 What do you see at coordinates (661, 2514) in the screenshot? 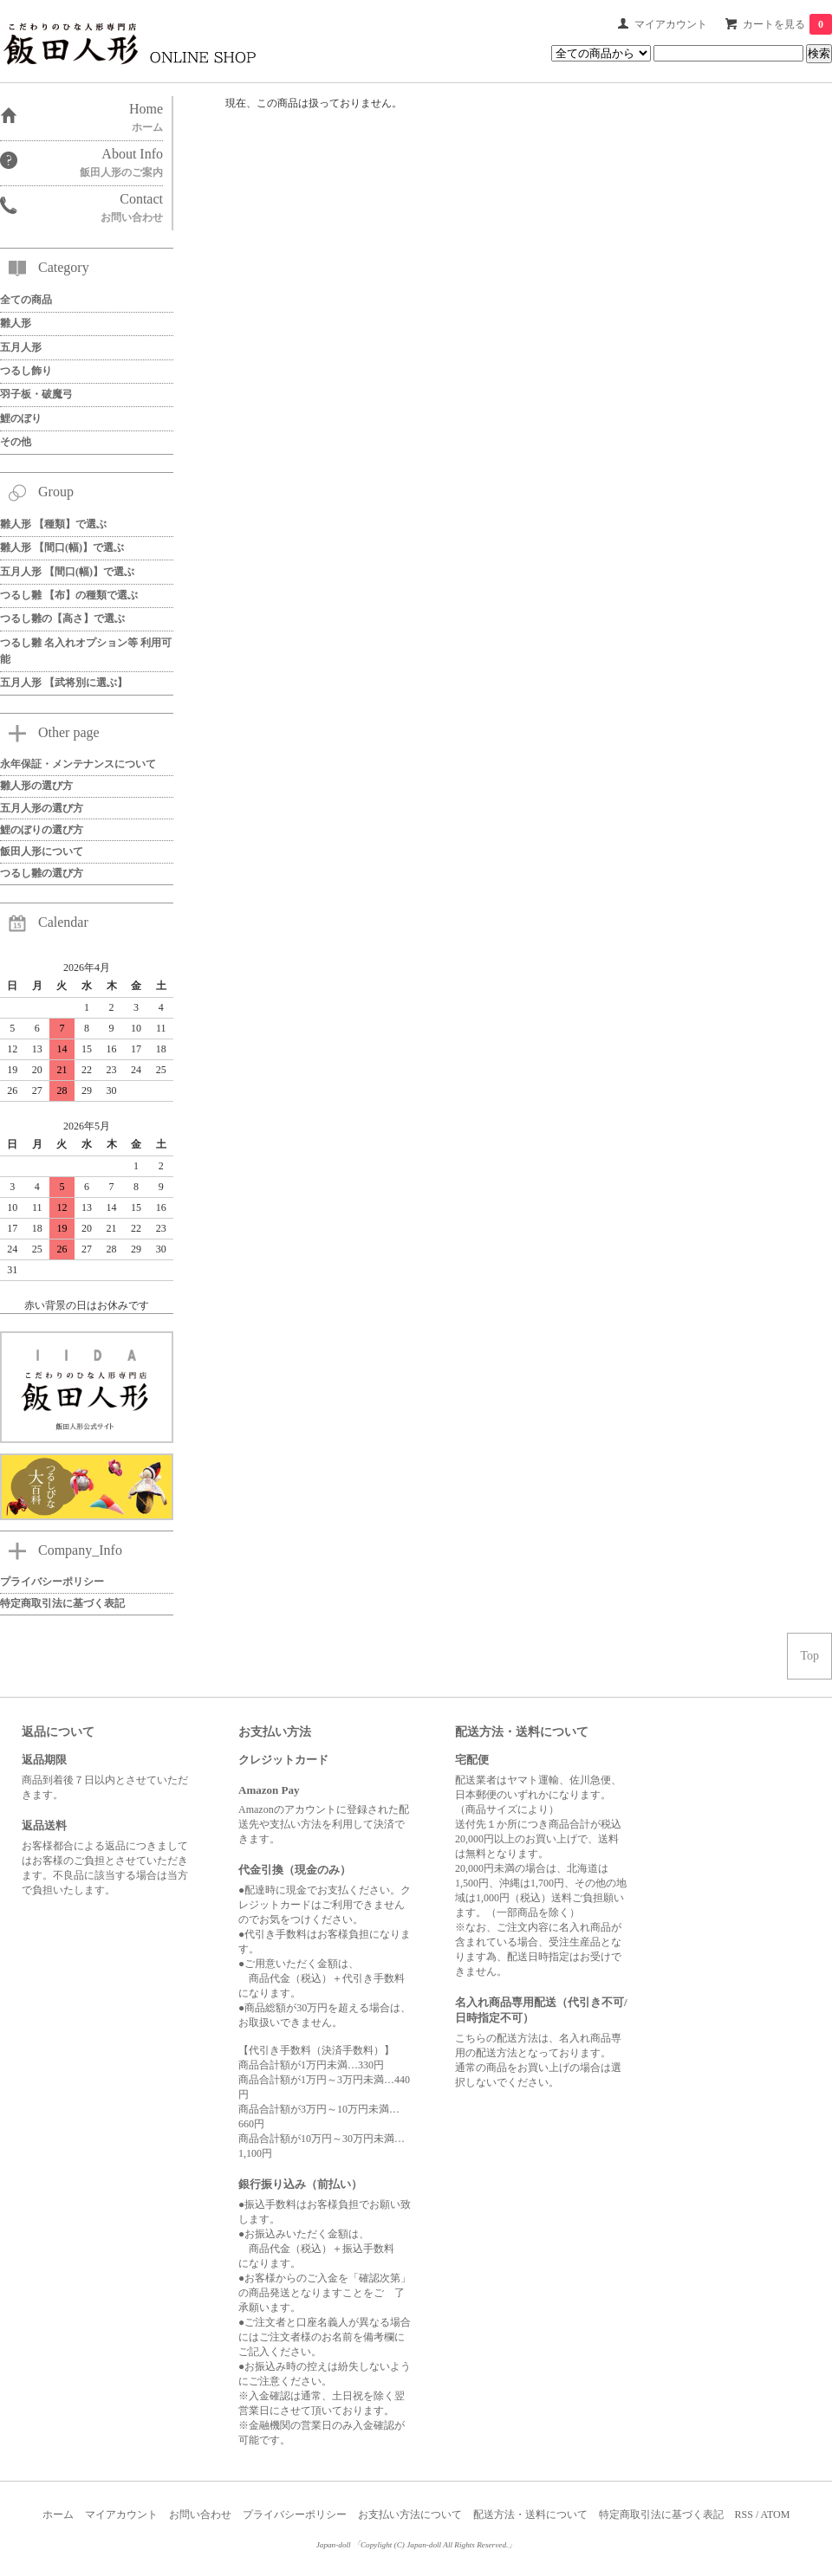
I see `特定商取引法に基づく表記` at bounding box center [661, 2514].